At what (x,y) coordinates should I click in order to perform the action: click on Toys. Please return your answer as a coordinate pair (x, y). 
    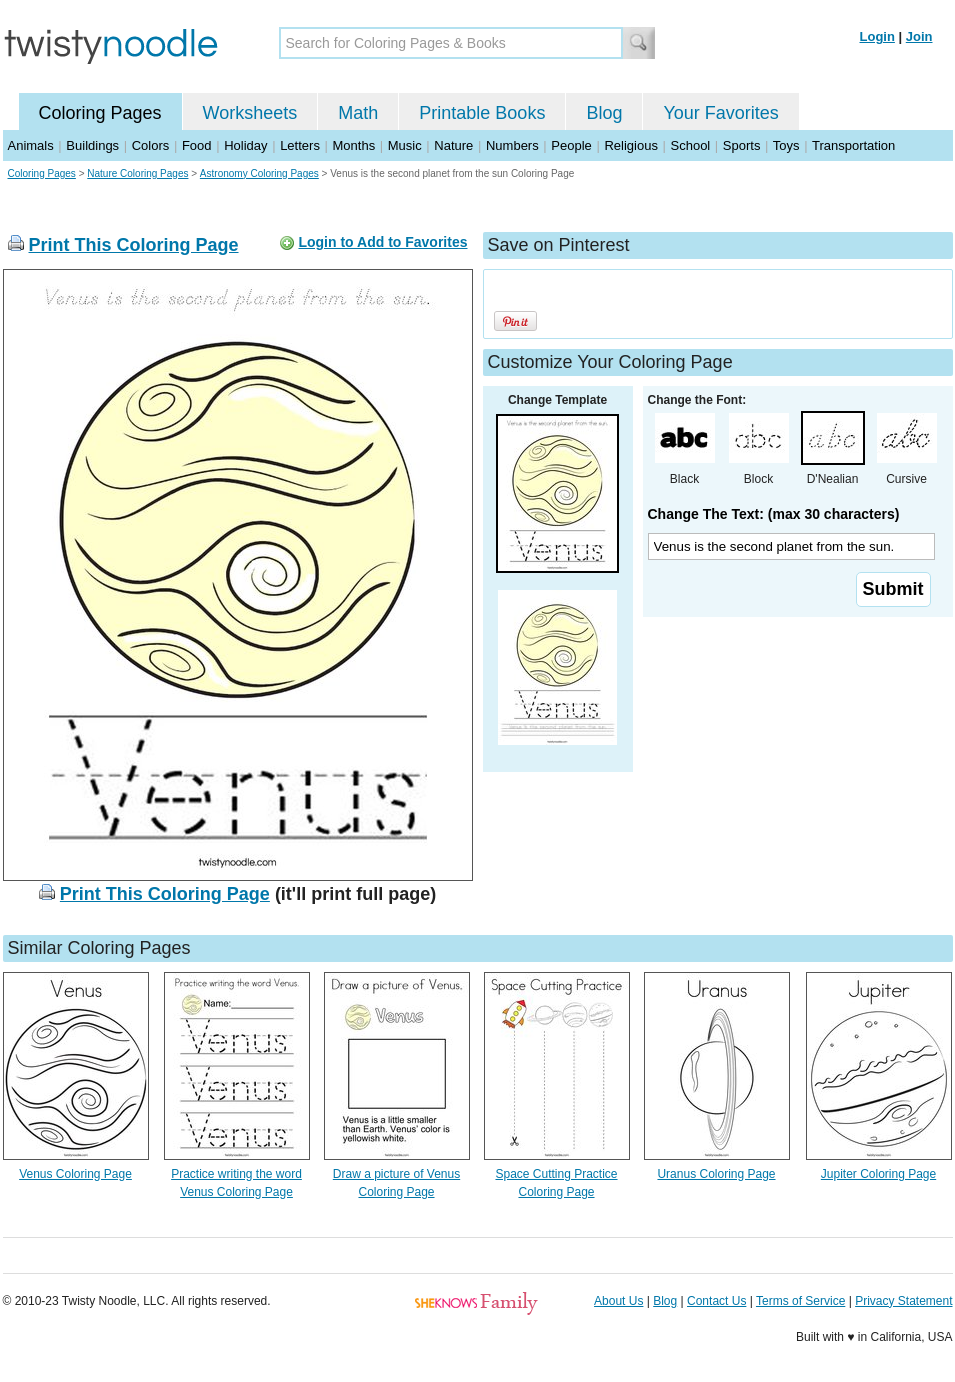
    Looking at the image, I should click on (786, 145).